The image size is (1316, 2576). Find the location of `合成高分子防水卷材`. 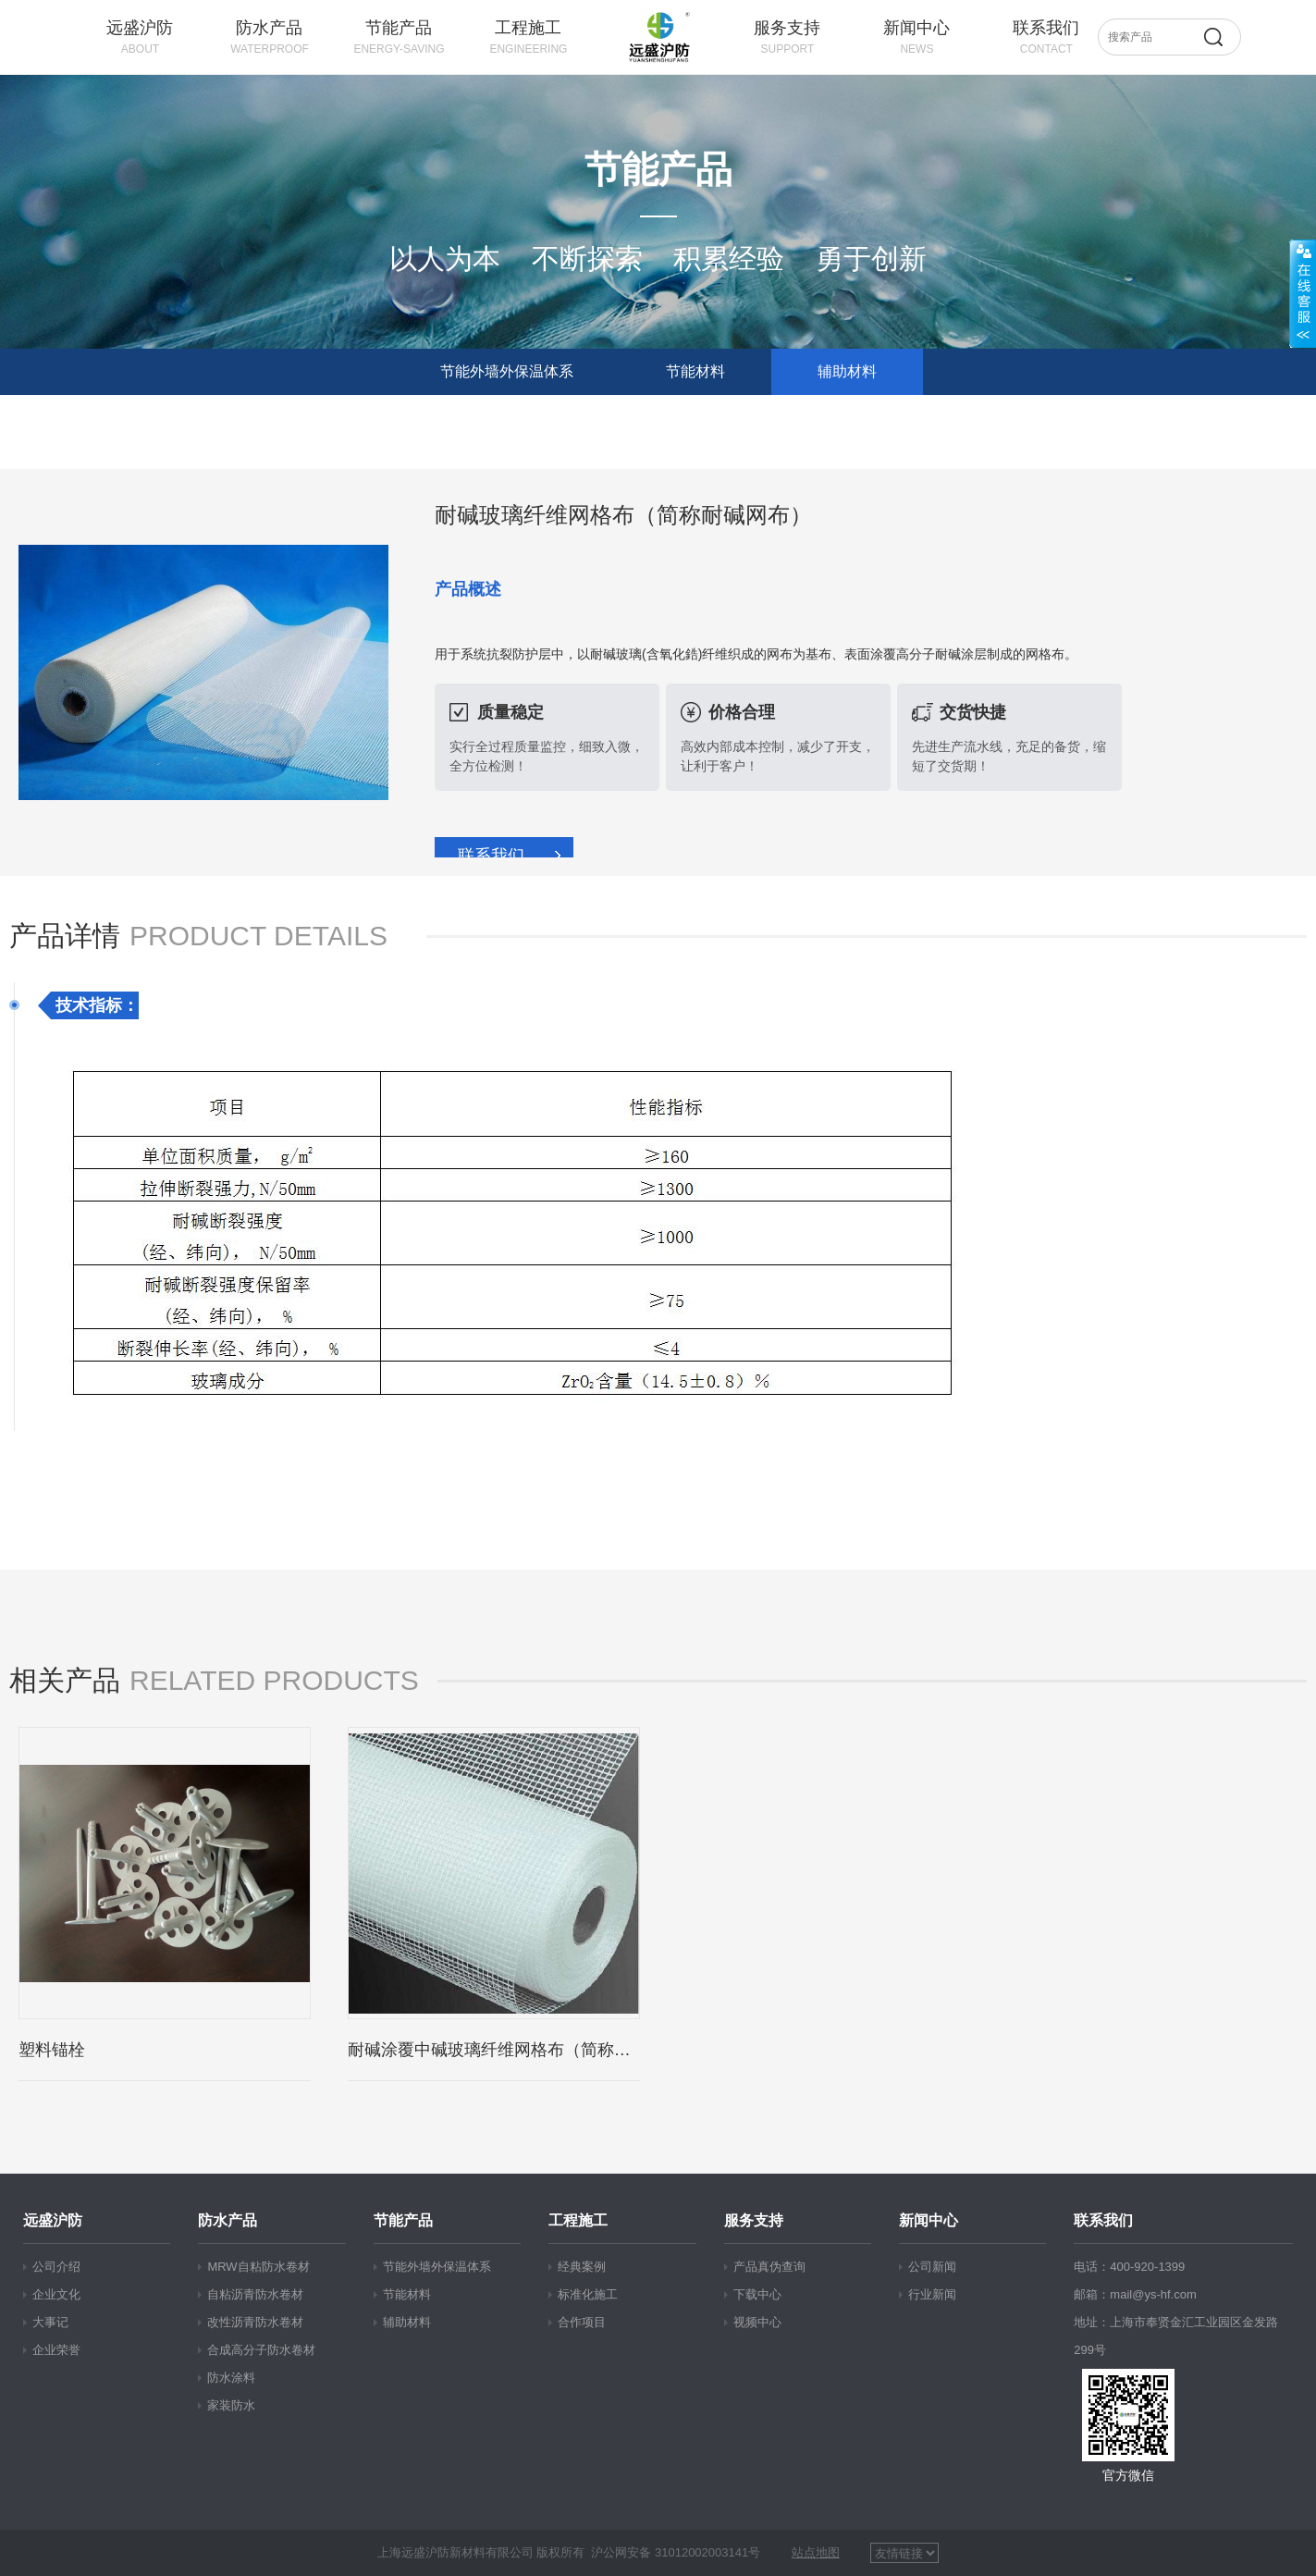

合成高分子防水卷材 is located at coordinates (261, 2350).